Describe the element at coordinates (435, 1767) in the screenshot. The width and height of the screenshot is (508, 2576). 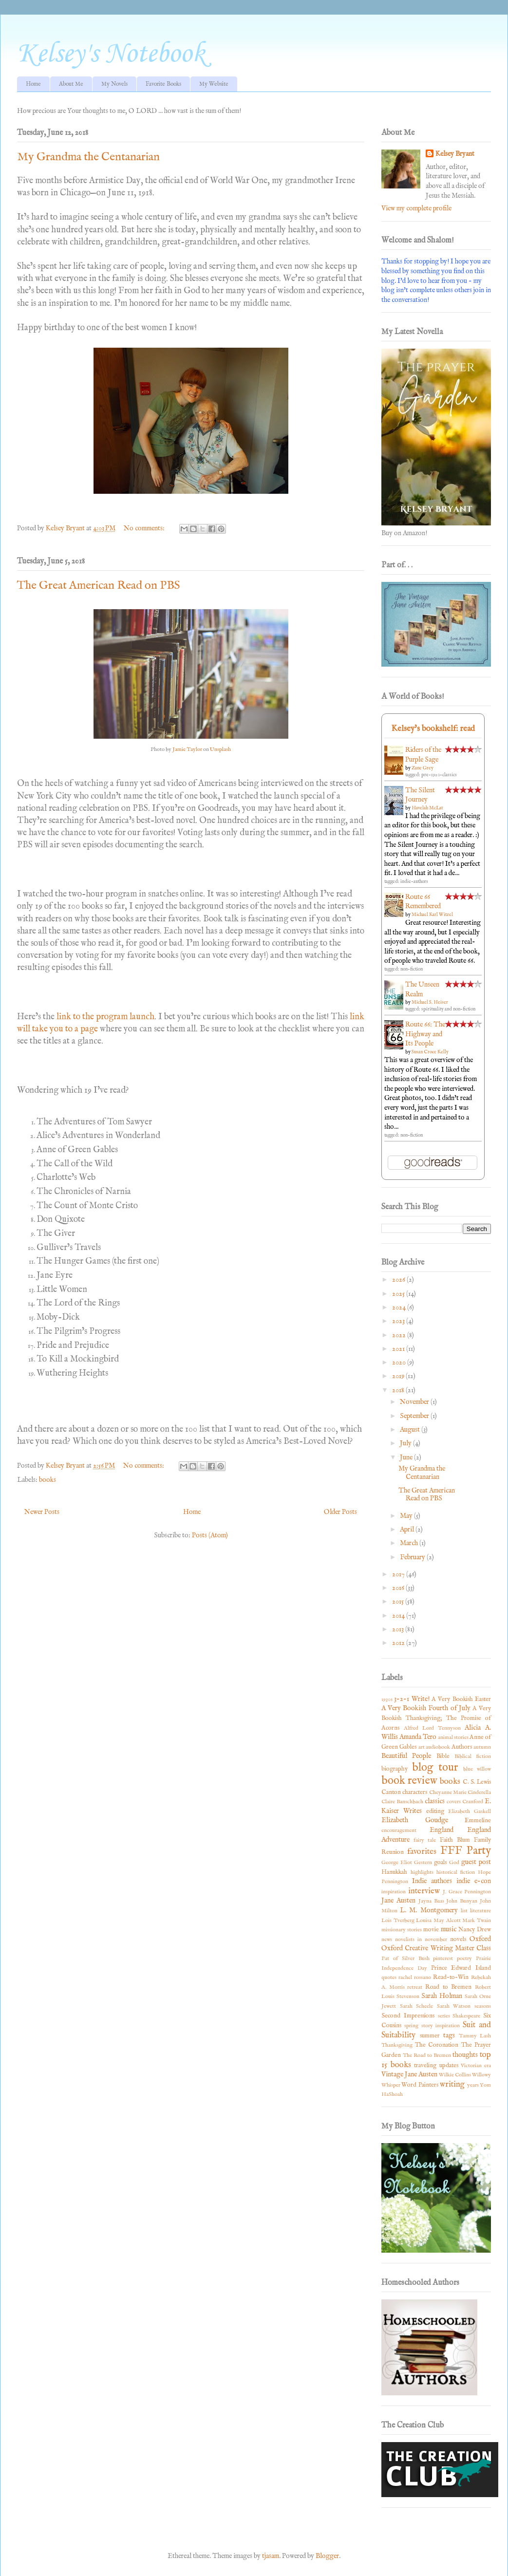
I see `blog tour` at that location.